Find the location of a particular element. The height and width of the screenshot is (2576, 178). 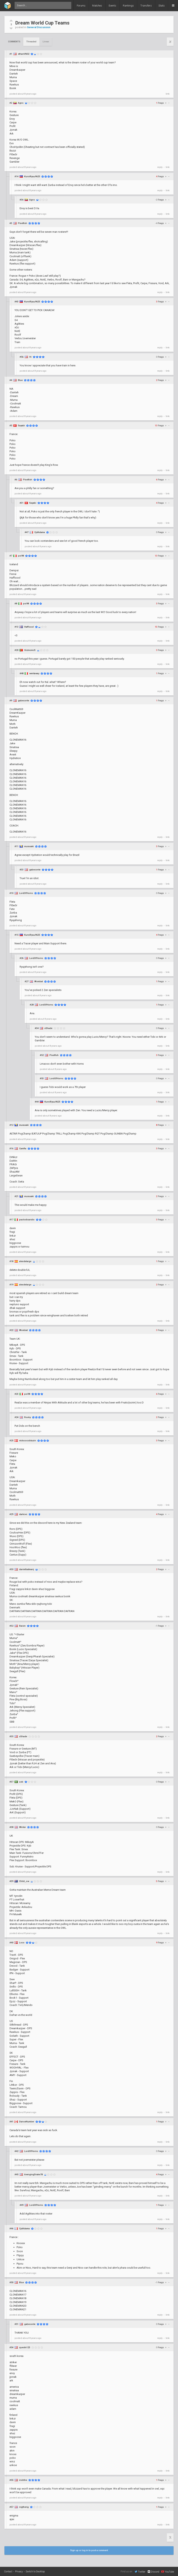

LordOfHorns is located at coordinates (26, 893).